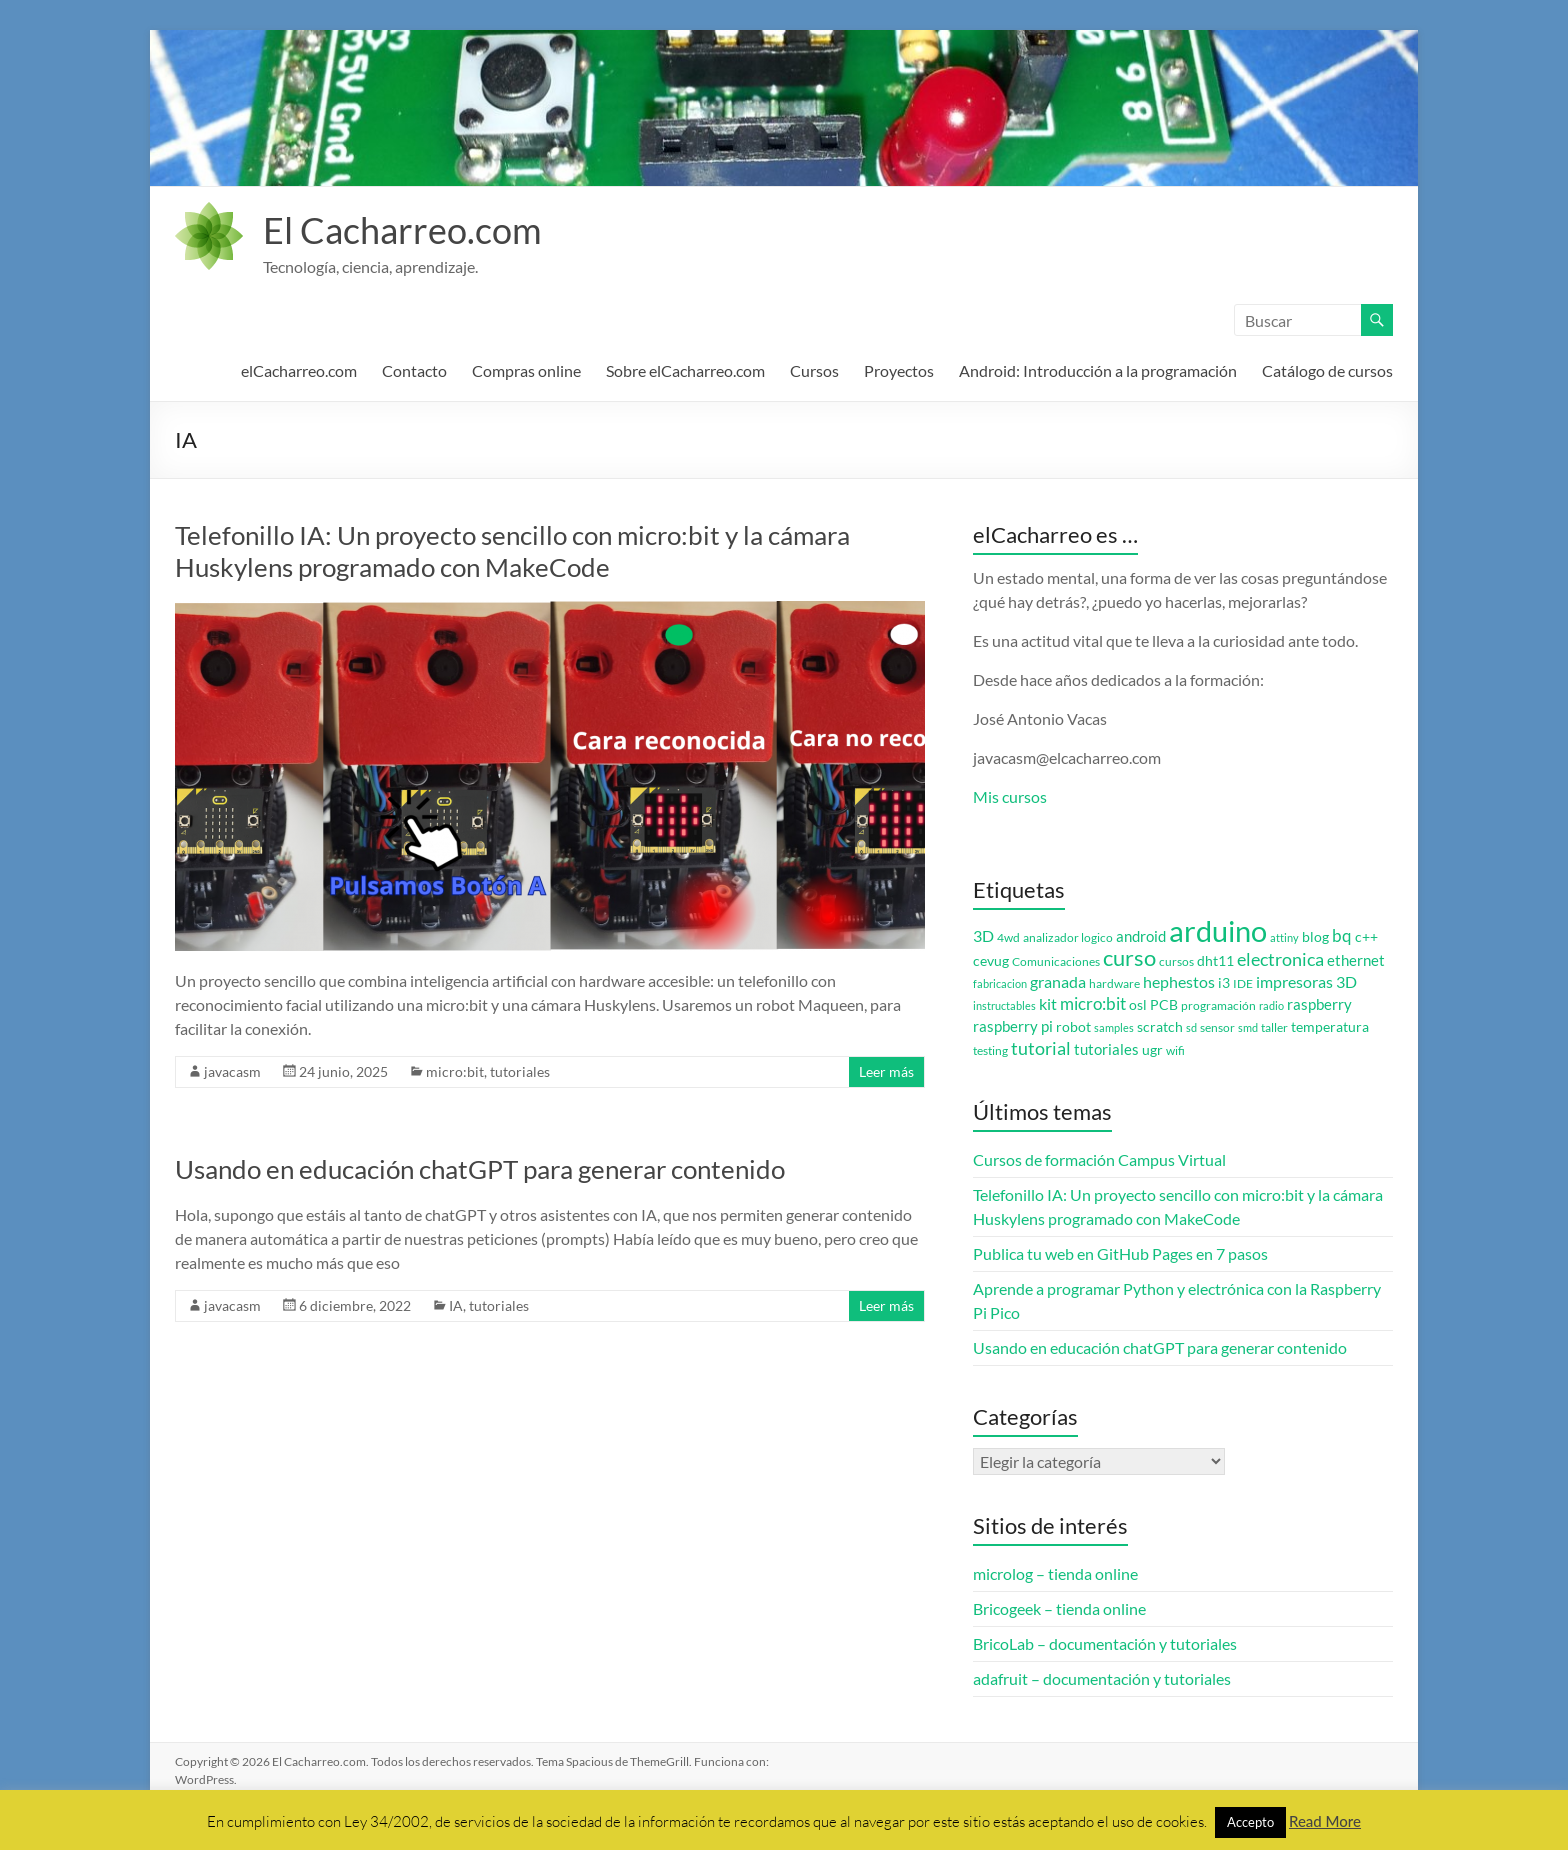 This screenshot has height=1850, width=1568. I want to click on BricoLab – documentación y tutoriales, so click(1105, 1643).